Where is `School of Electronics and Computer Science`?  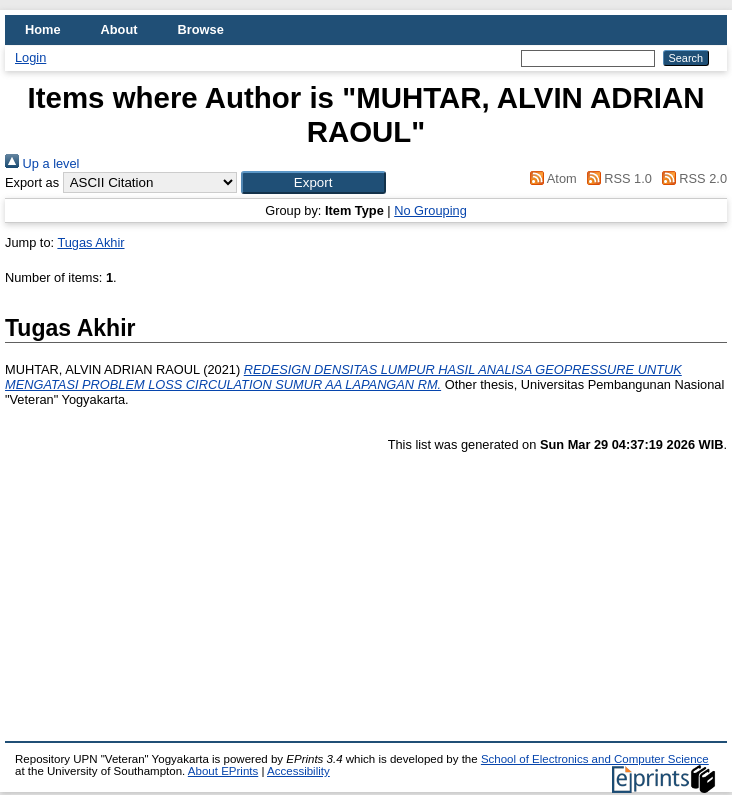 School of Electronics and Computer Science is located at coordinates (595, 759).